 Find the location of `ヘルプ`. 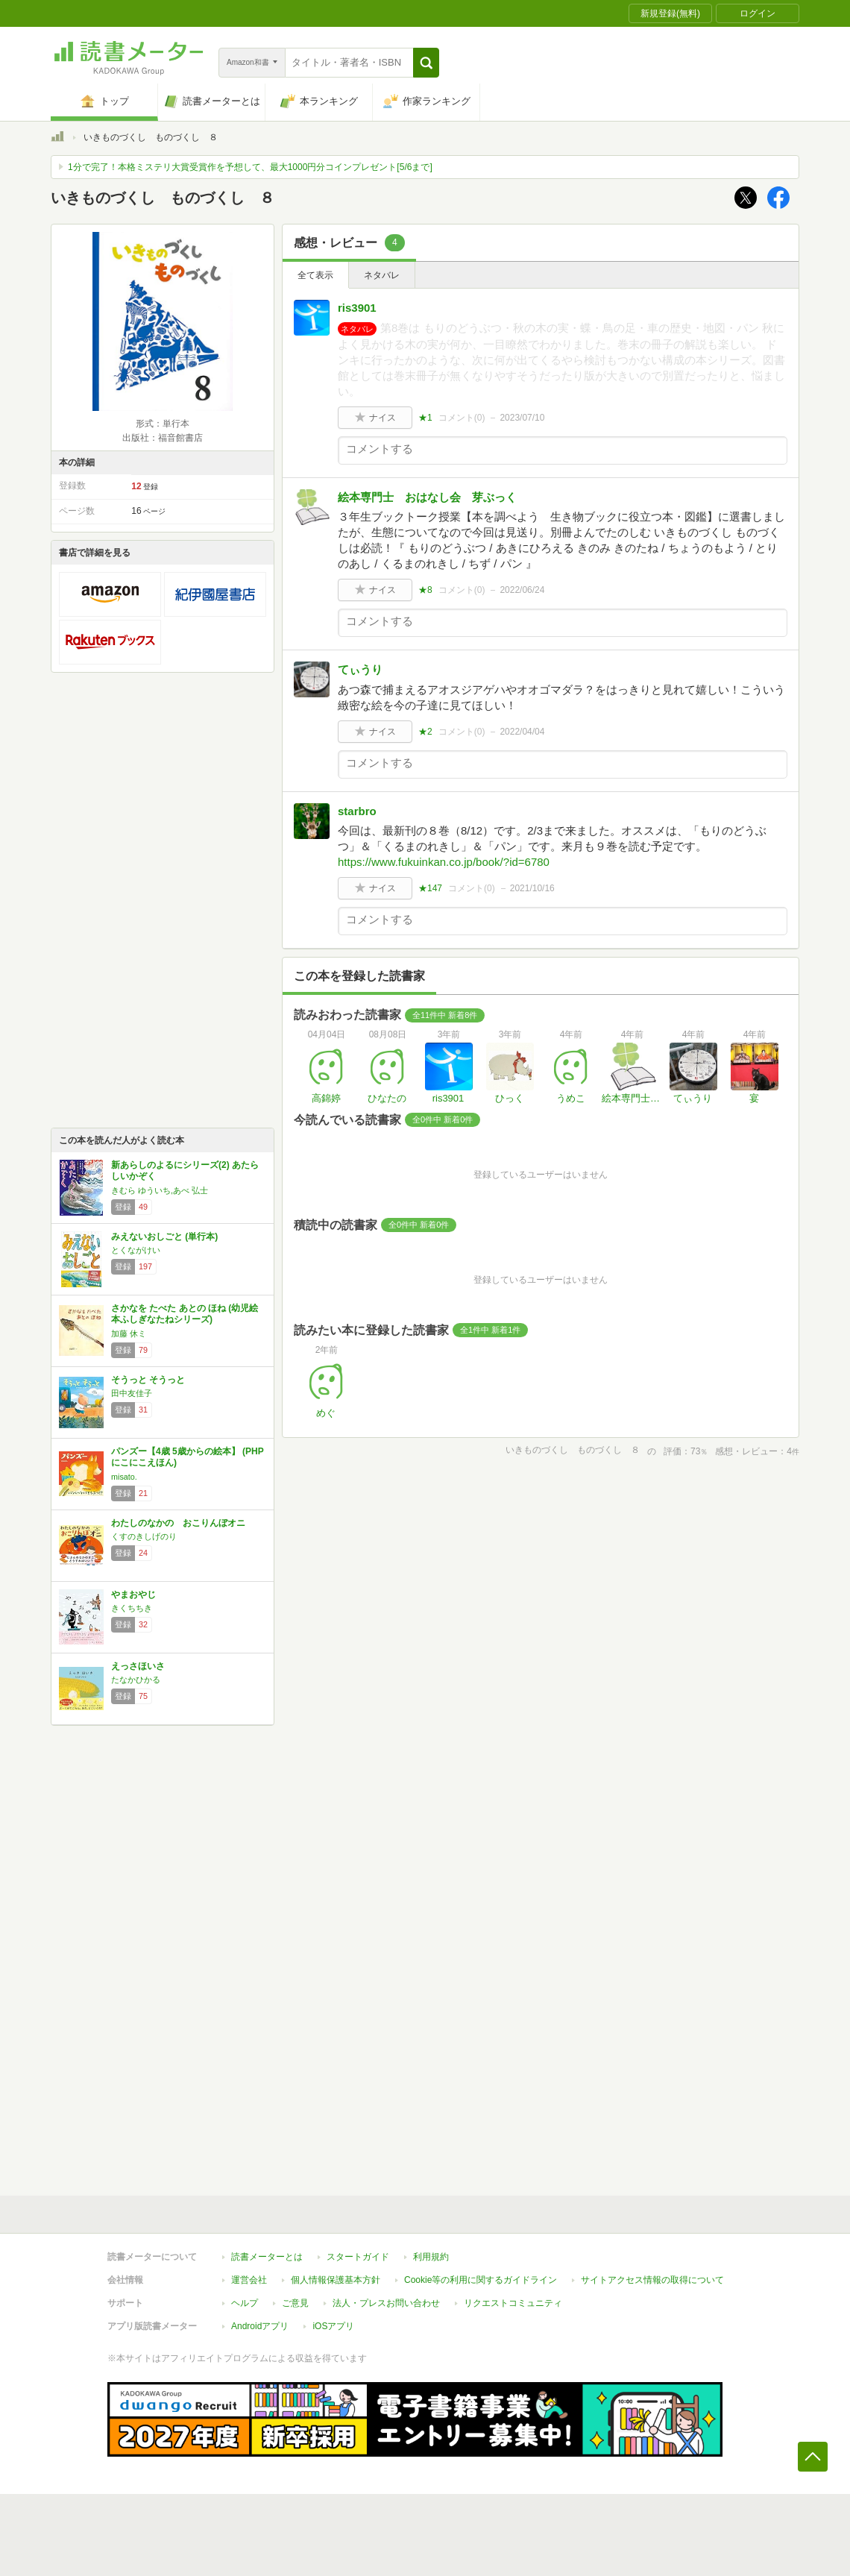

ヘルプ is located at coordinates (244, 2303).